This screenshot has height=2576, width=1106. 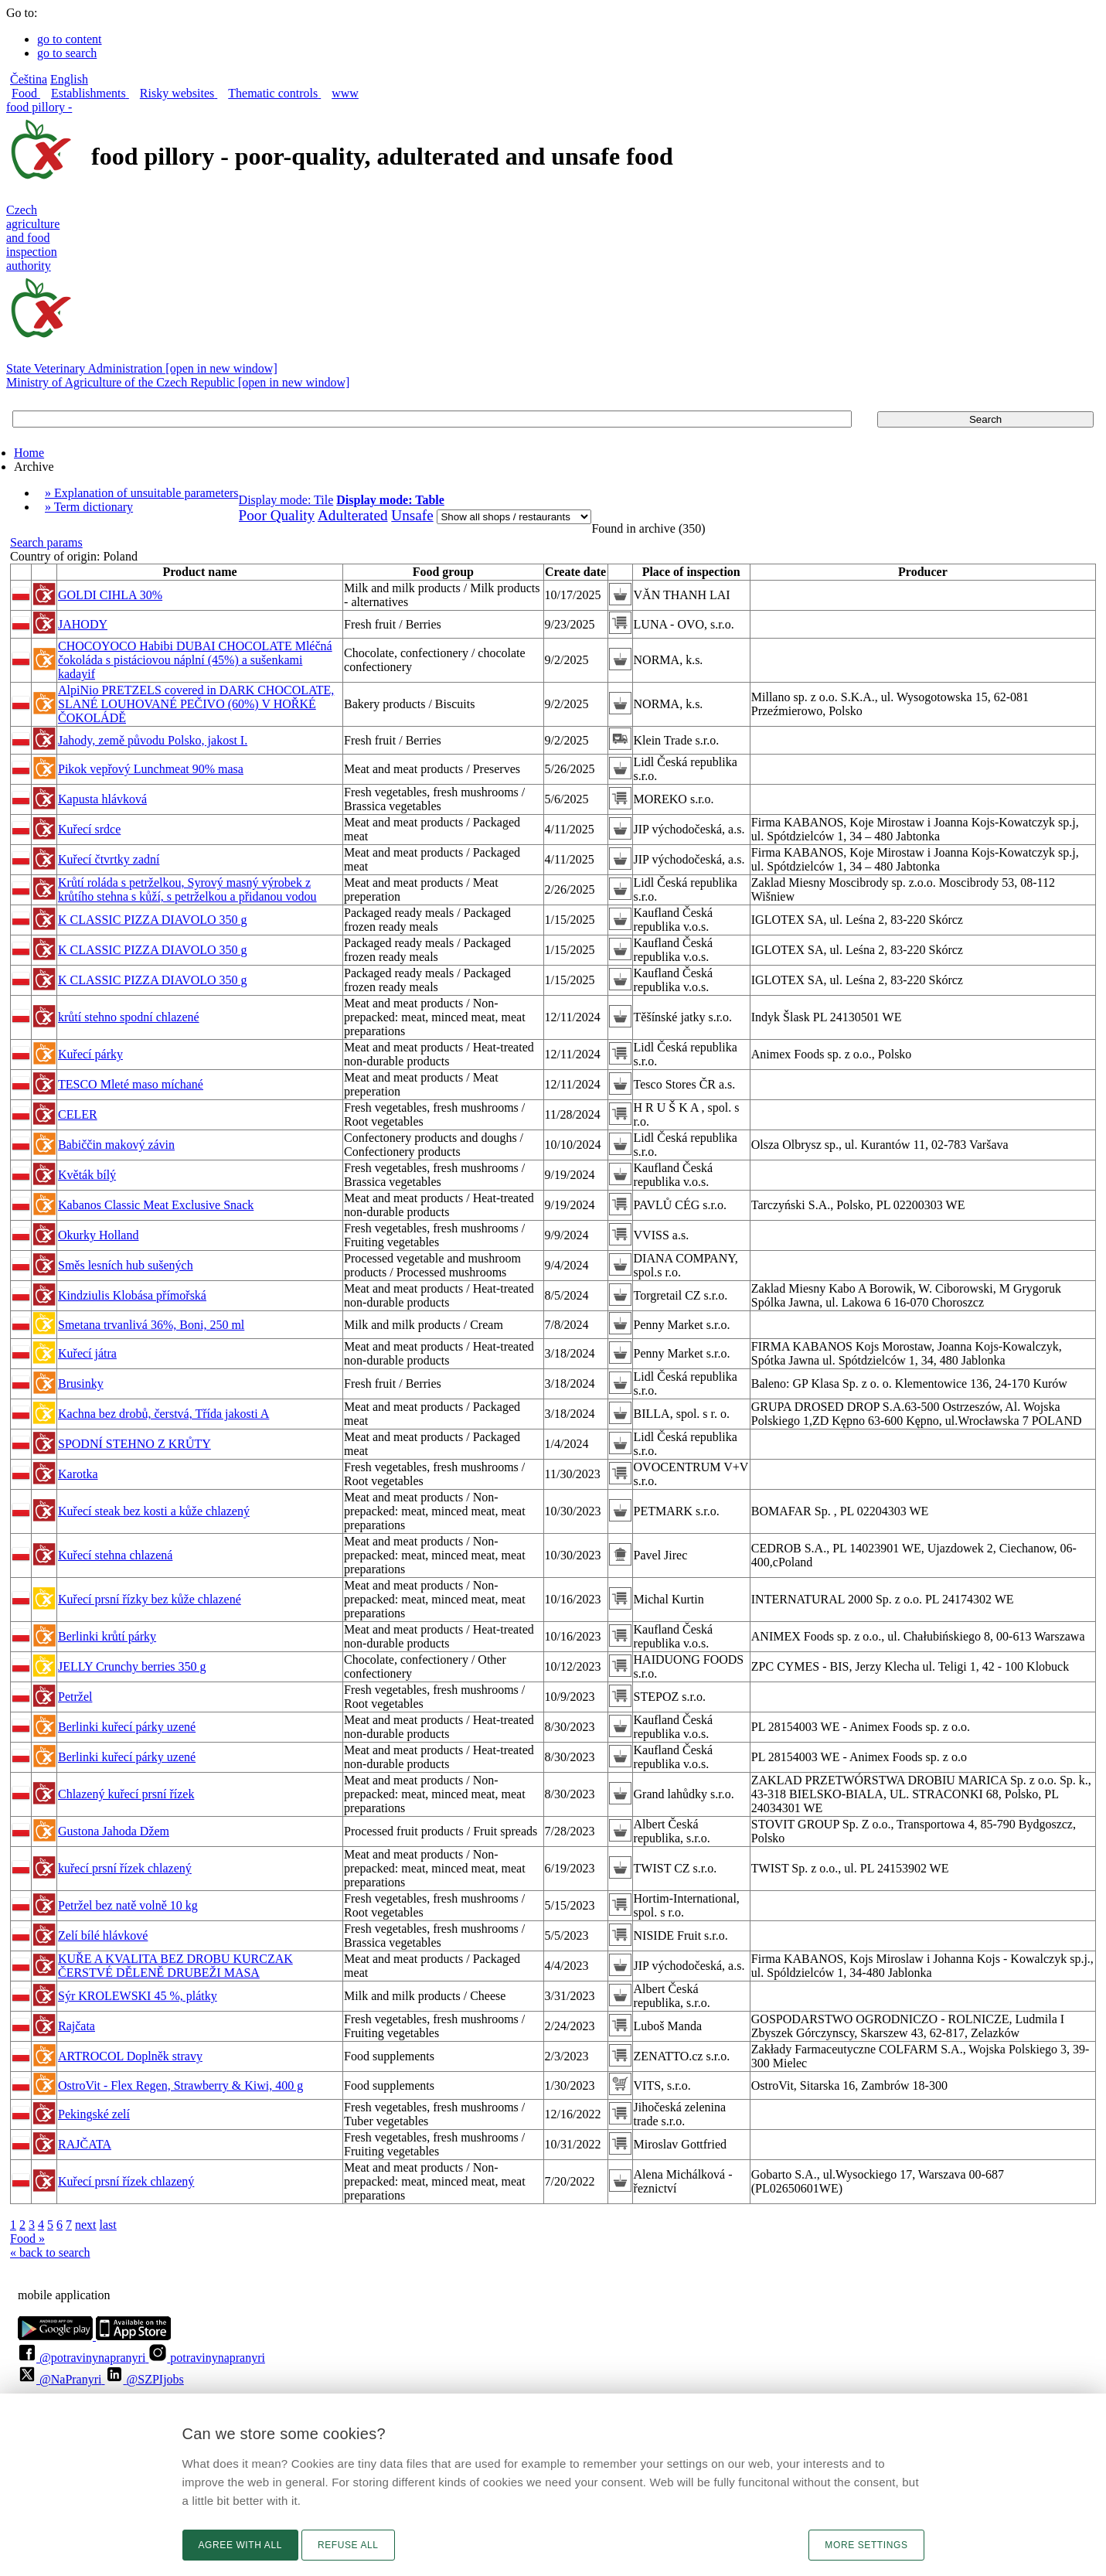 I want to click on Kuřecí játra, so click(x=87, y=1353).